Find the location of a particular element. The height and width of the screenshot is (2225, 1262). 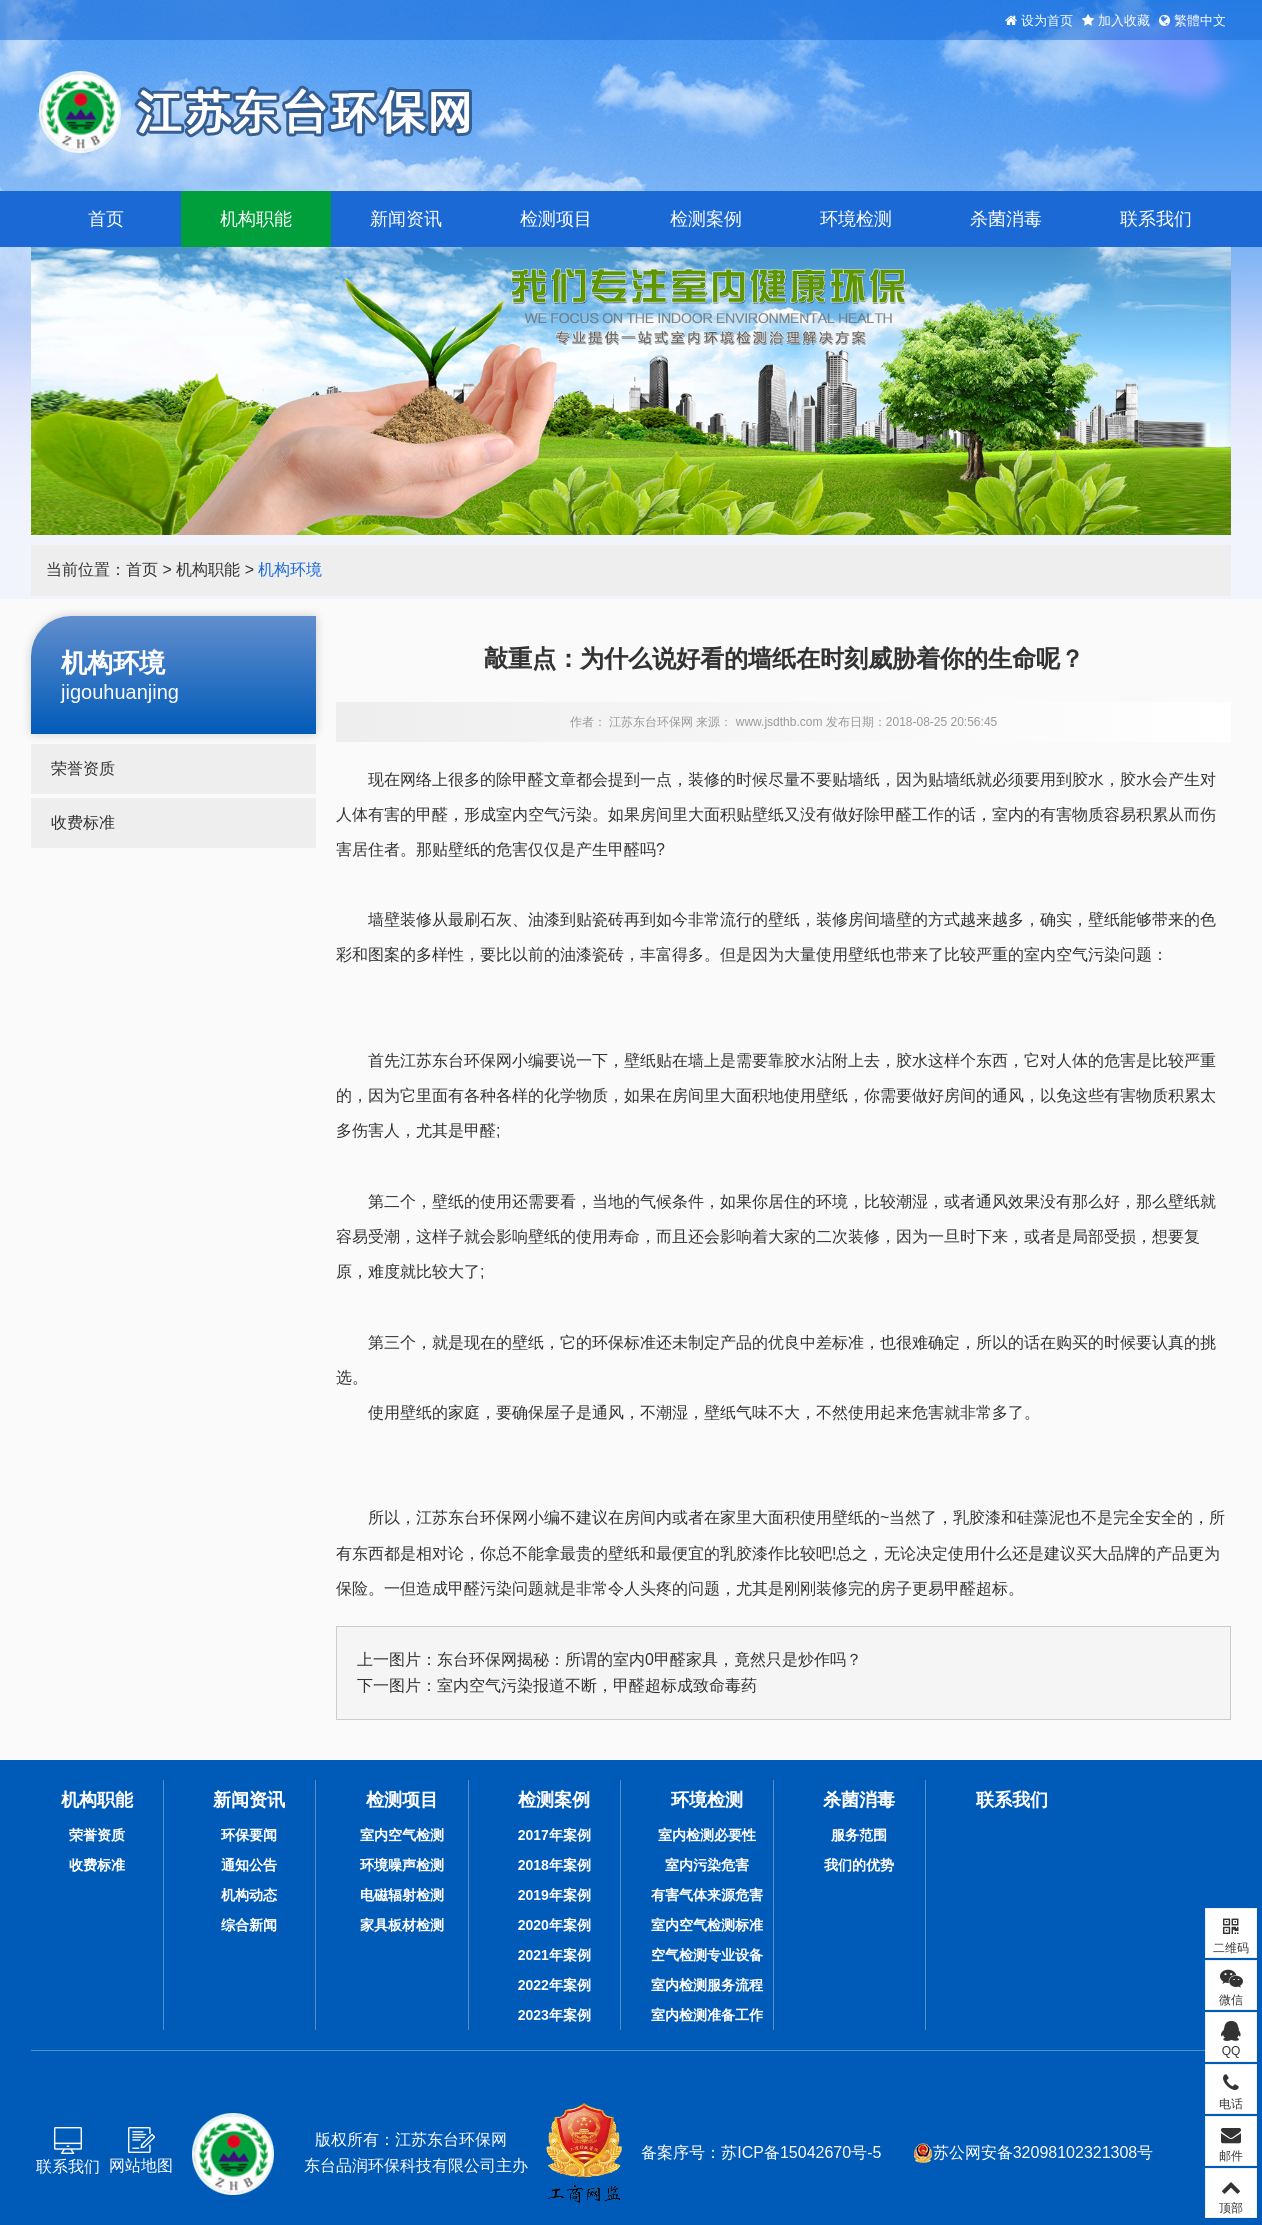

室内空气检测标准 is located at coordinates (707, 1925).